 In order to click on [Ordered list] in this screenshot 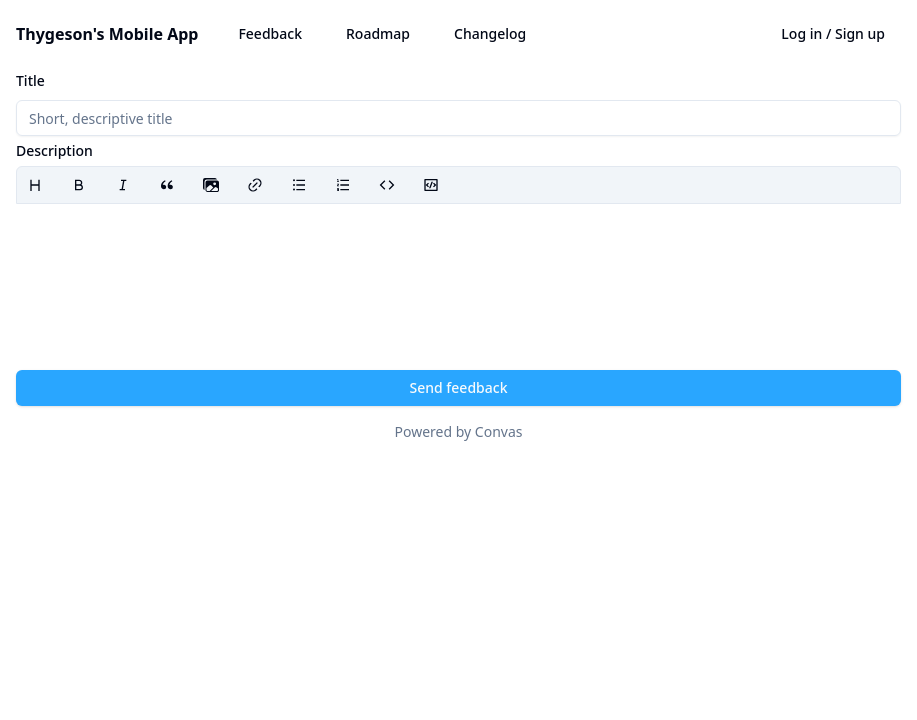, I will do `click(343, 185)`.